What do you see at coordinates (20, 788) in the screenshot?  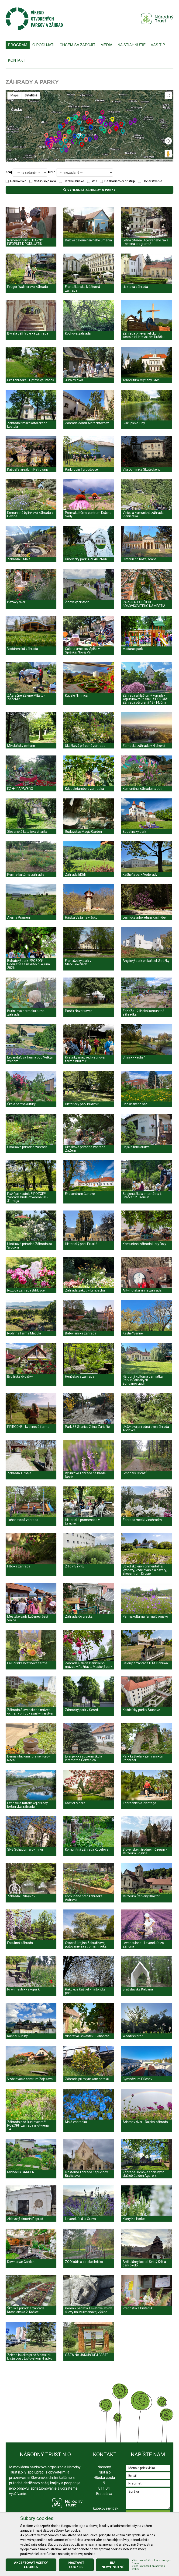 I see `KZ H4 PAPAVERO` at bounding box center [20, 788].